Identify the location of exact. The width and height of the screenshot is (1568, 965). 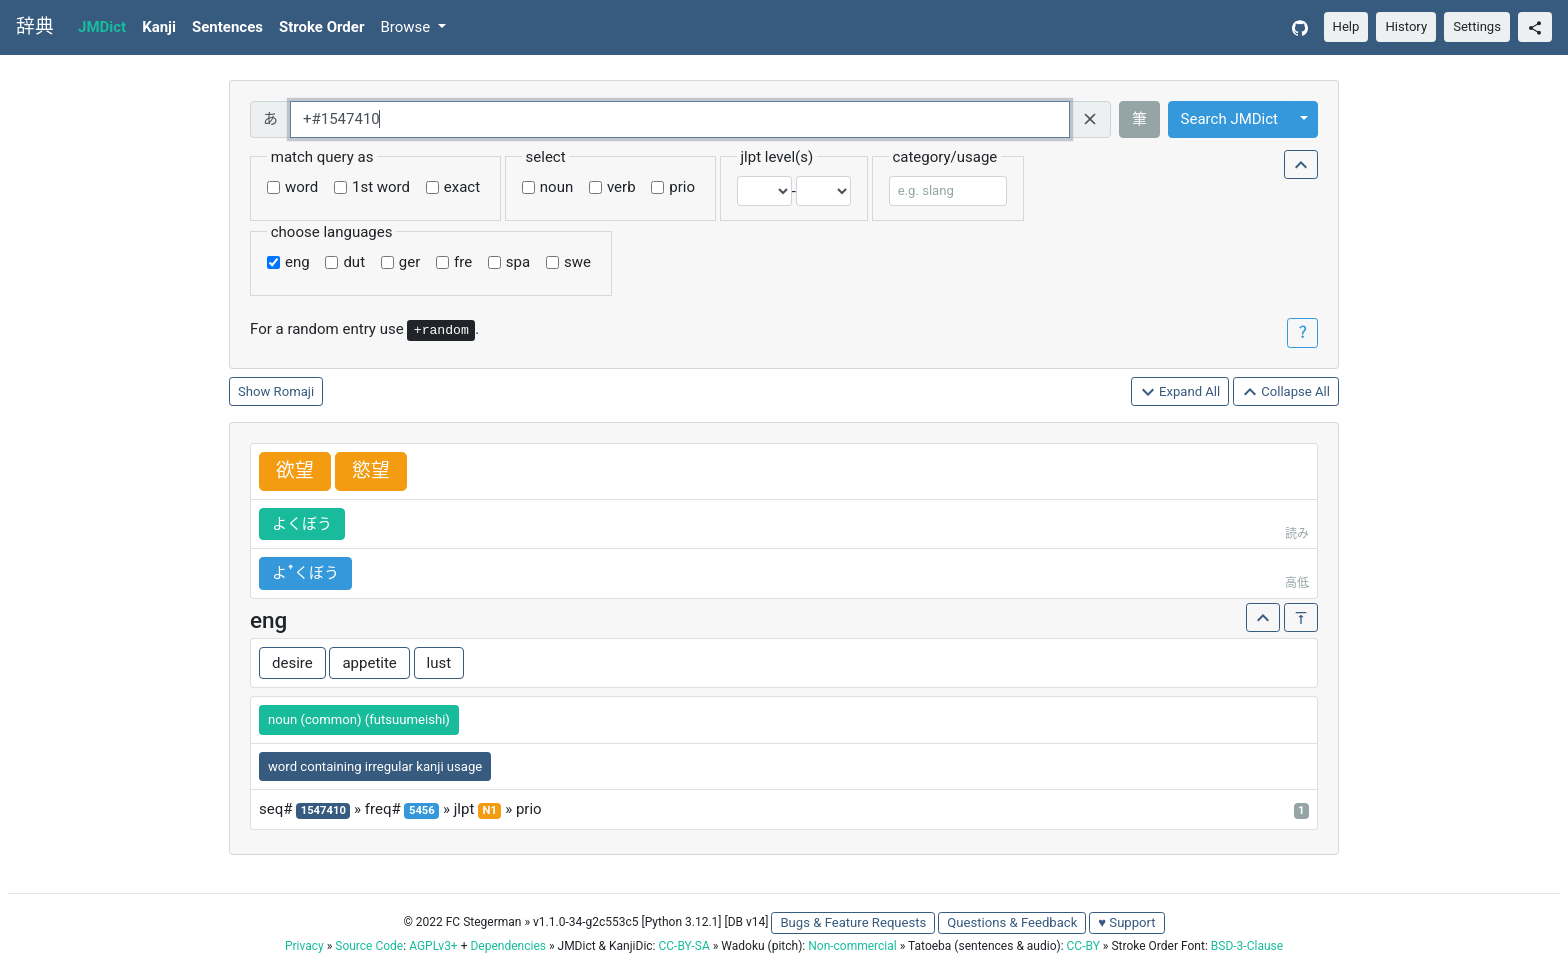
(462, 187).